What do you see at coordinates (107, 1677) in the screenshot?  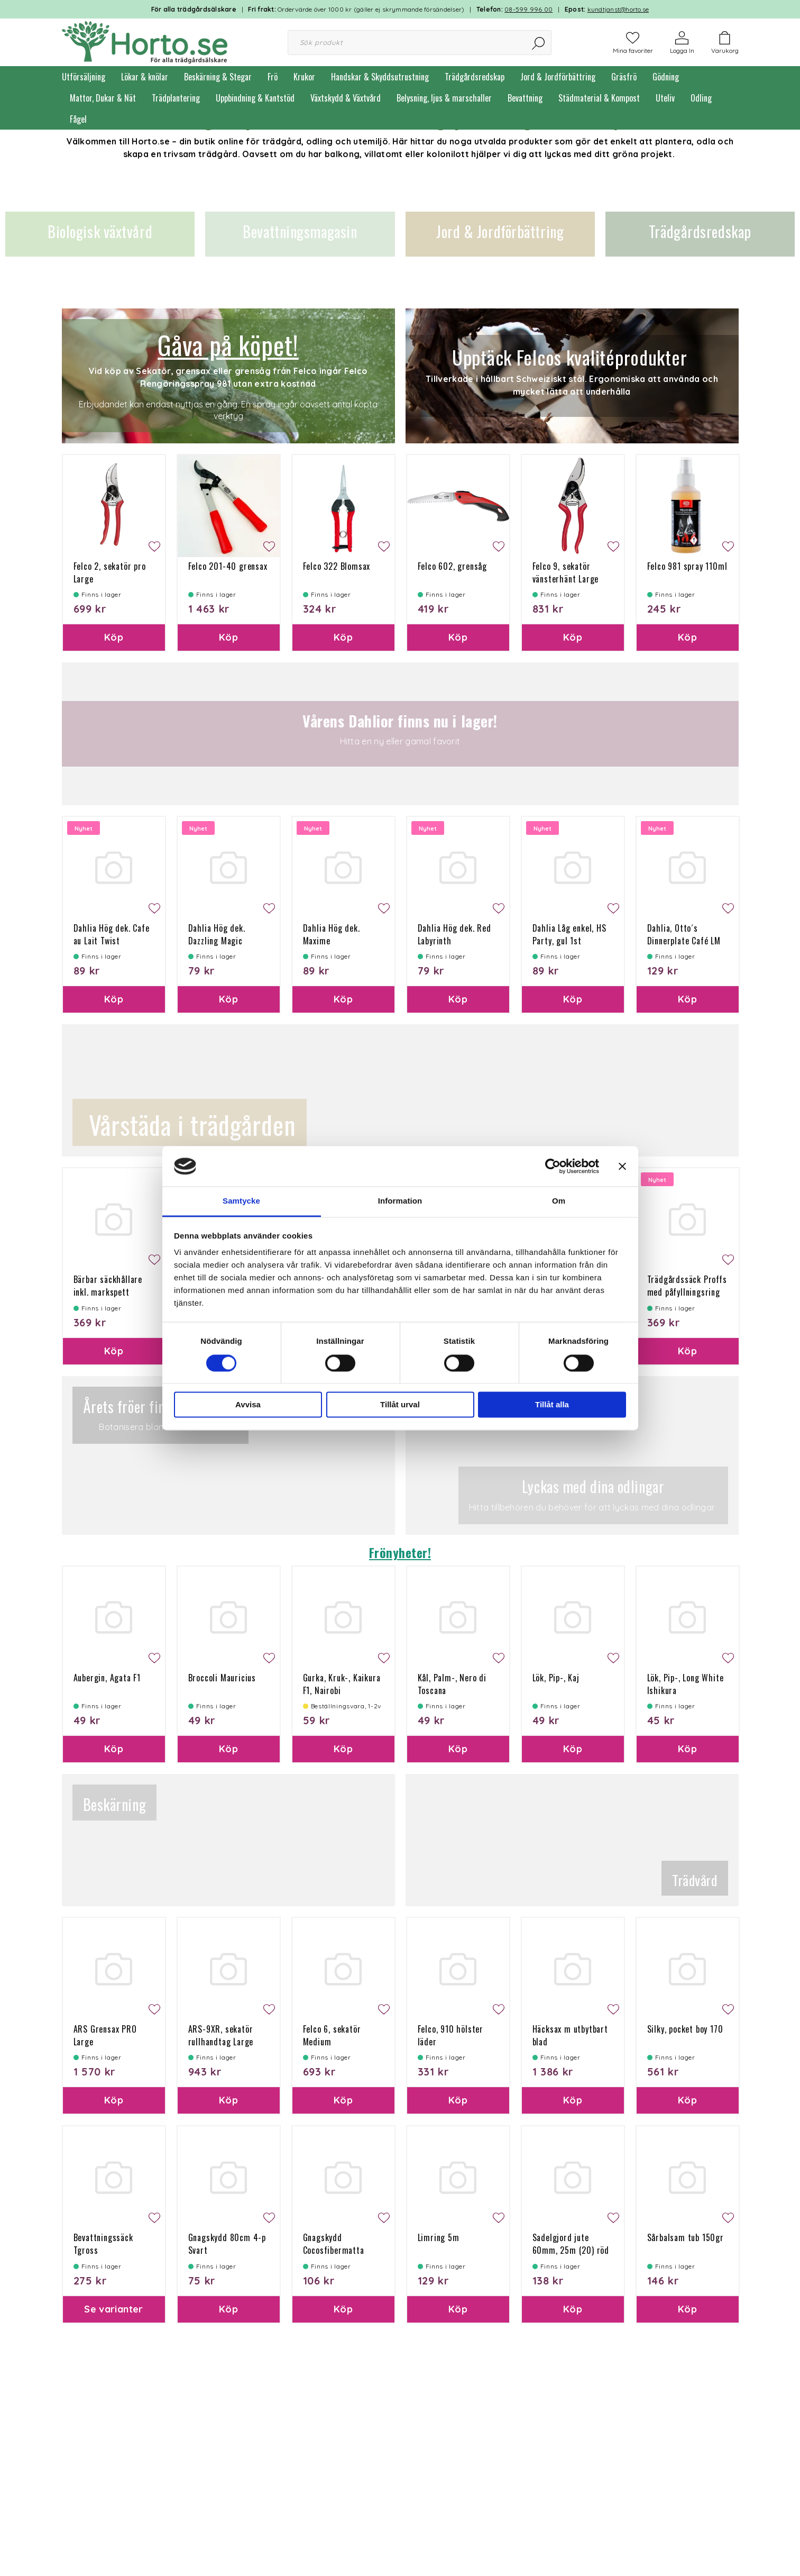 I see `Aubergin, Agata F1` at bounding box center [107, 1677].